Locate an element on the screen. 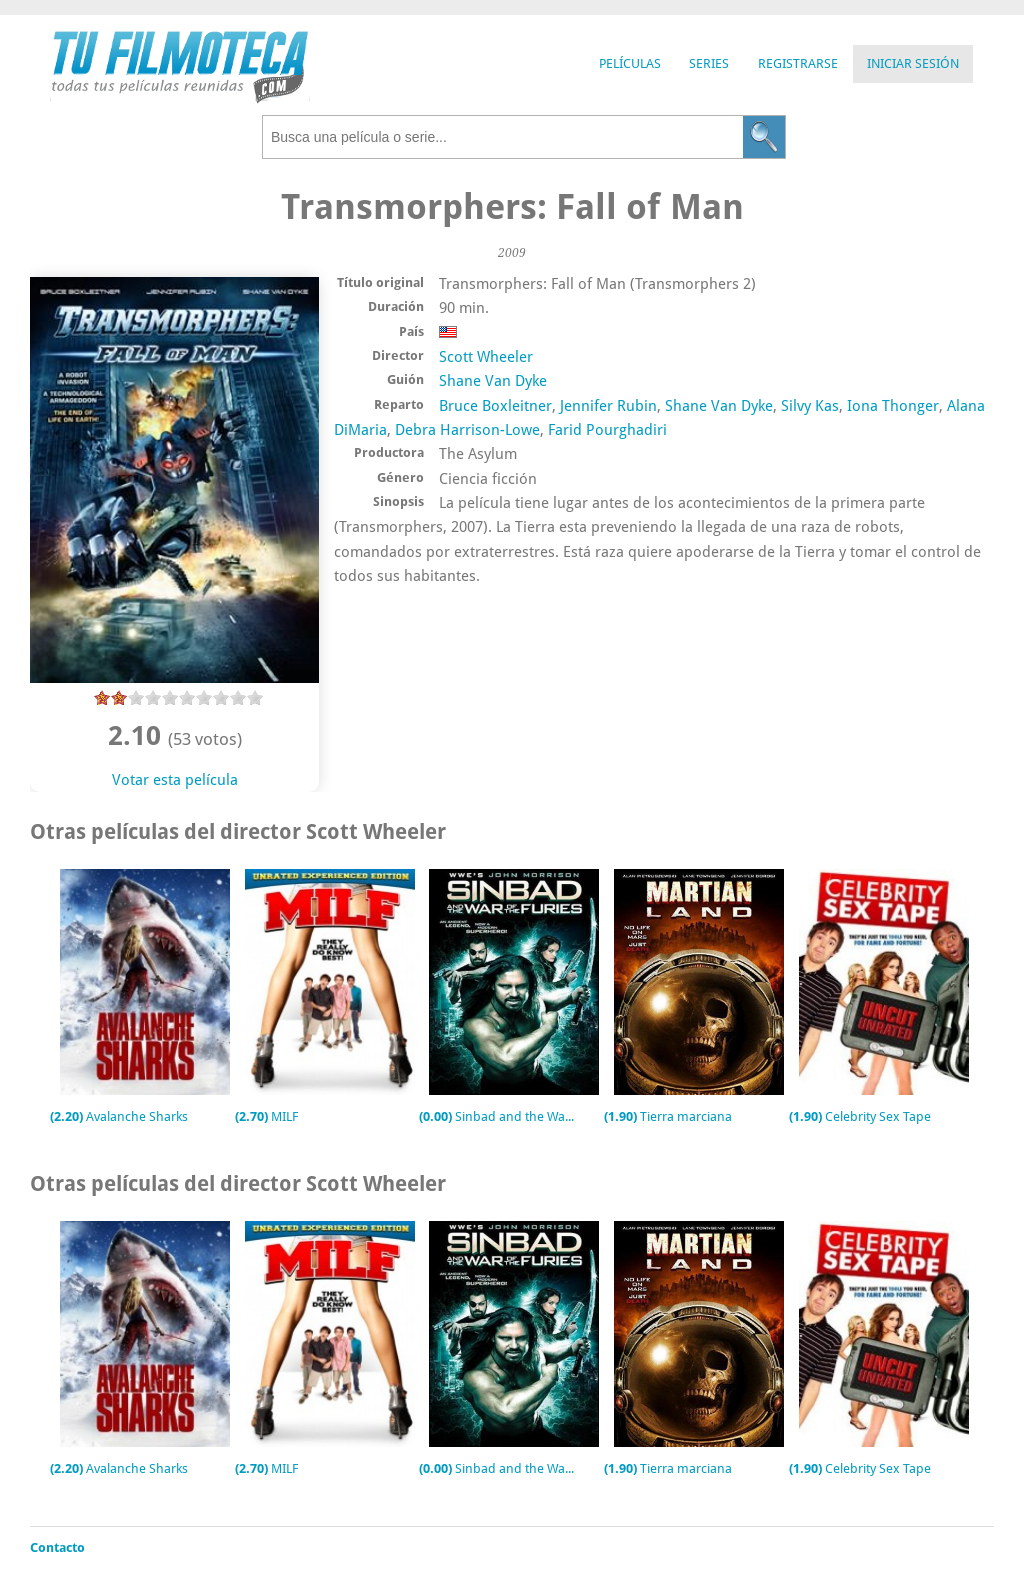 The image size is (1024, 1595). Scott Wheeler is located at coordinates (486, 357).